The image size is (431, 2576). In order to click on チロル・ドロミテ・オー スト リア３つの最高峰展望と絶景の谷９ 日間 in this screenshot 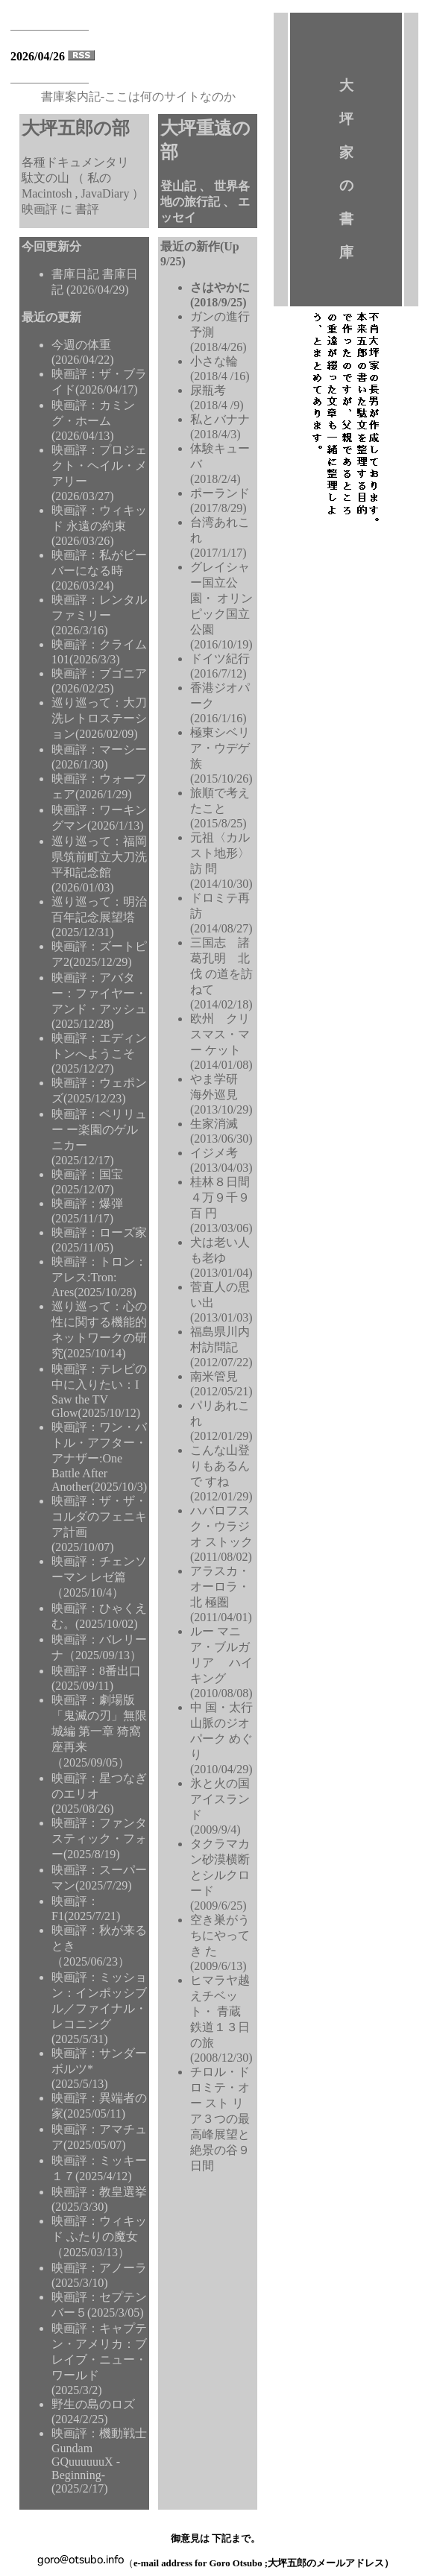, I will do `click(220, 2118)`.